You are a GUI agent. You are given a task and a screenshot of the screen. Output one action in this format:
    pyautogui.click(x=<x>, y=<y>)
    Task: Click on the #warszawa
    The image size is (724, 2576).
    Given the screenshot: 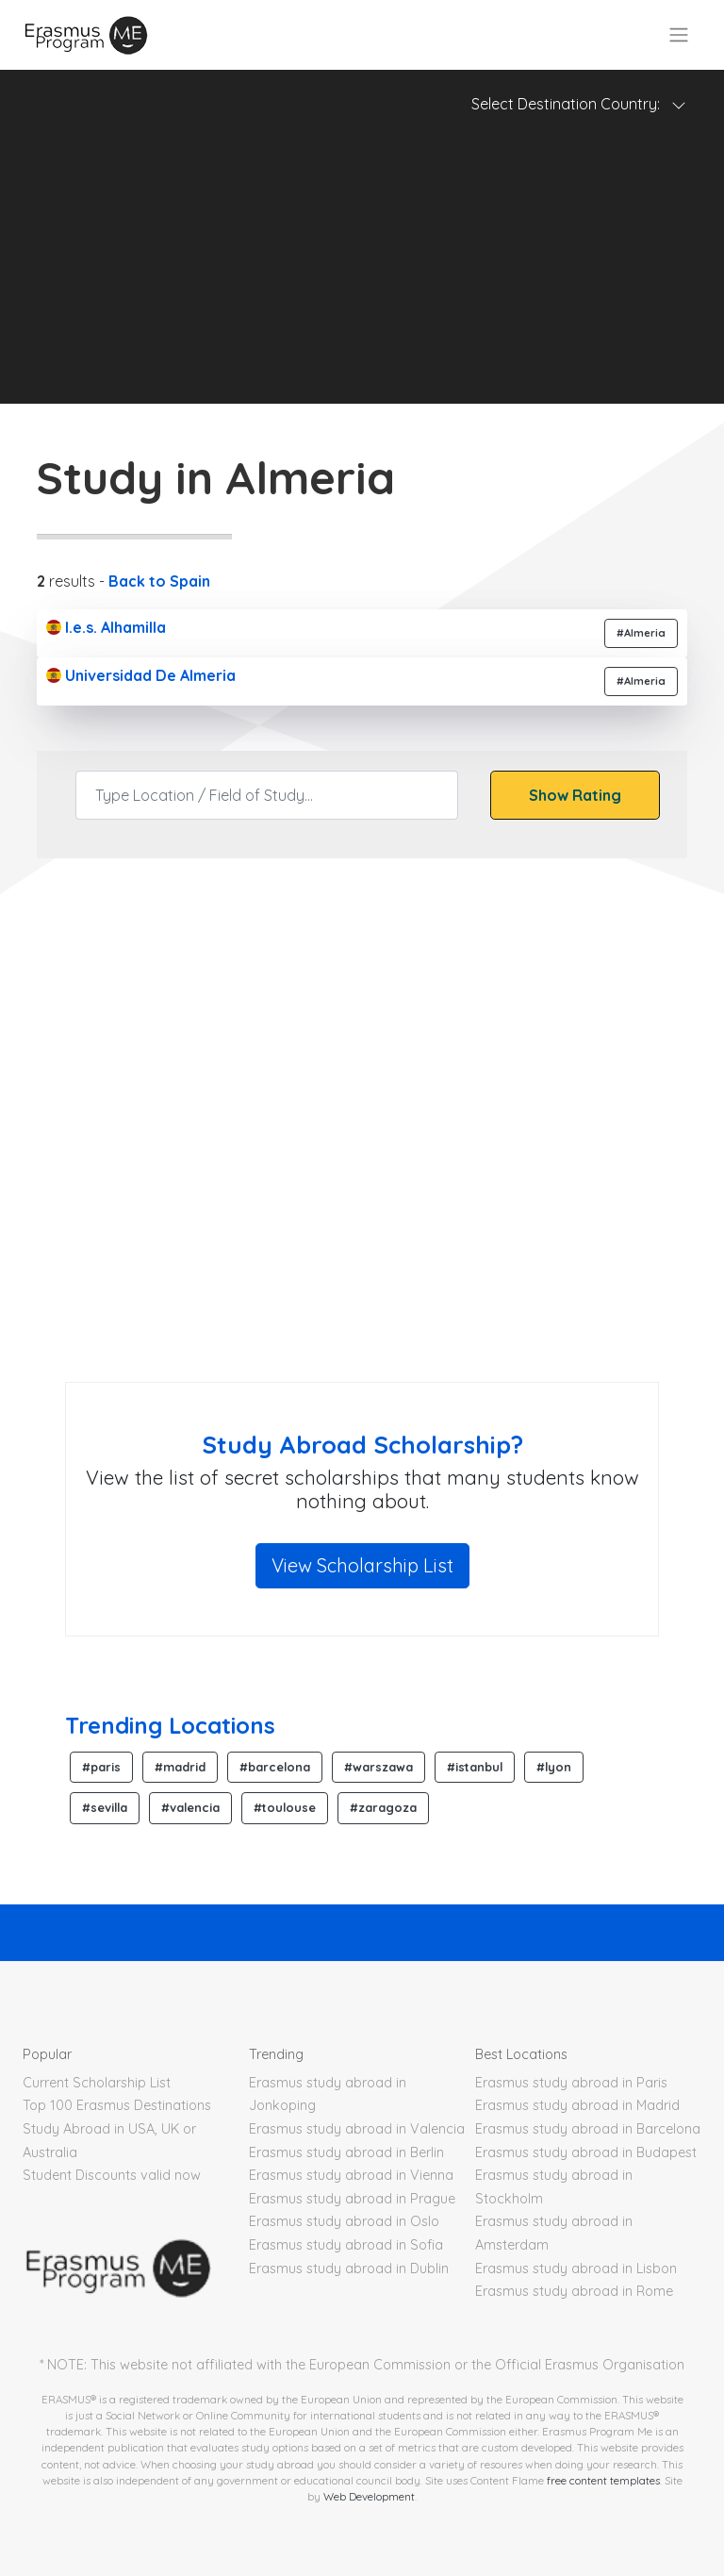 What is the action you would take?
    pyautogui.click(x=378, y=1766)
    